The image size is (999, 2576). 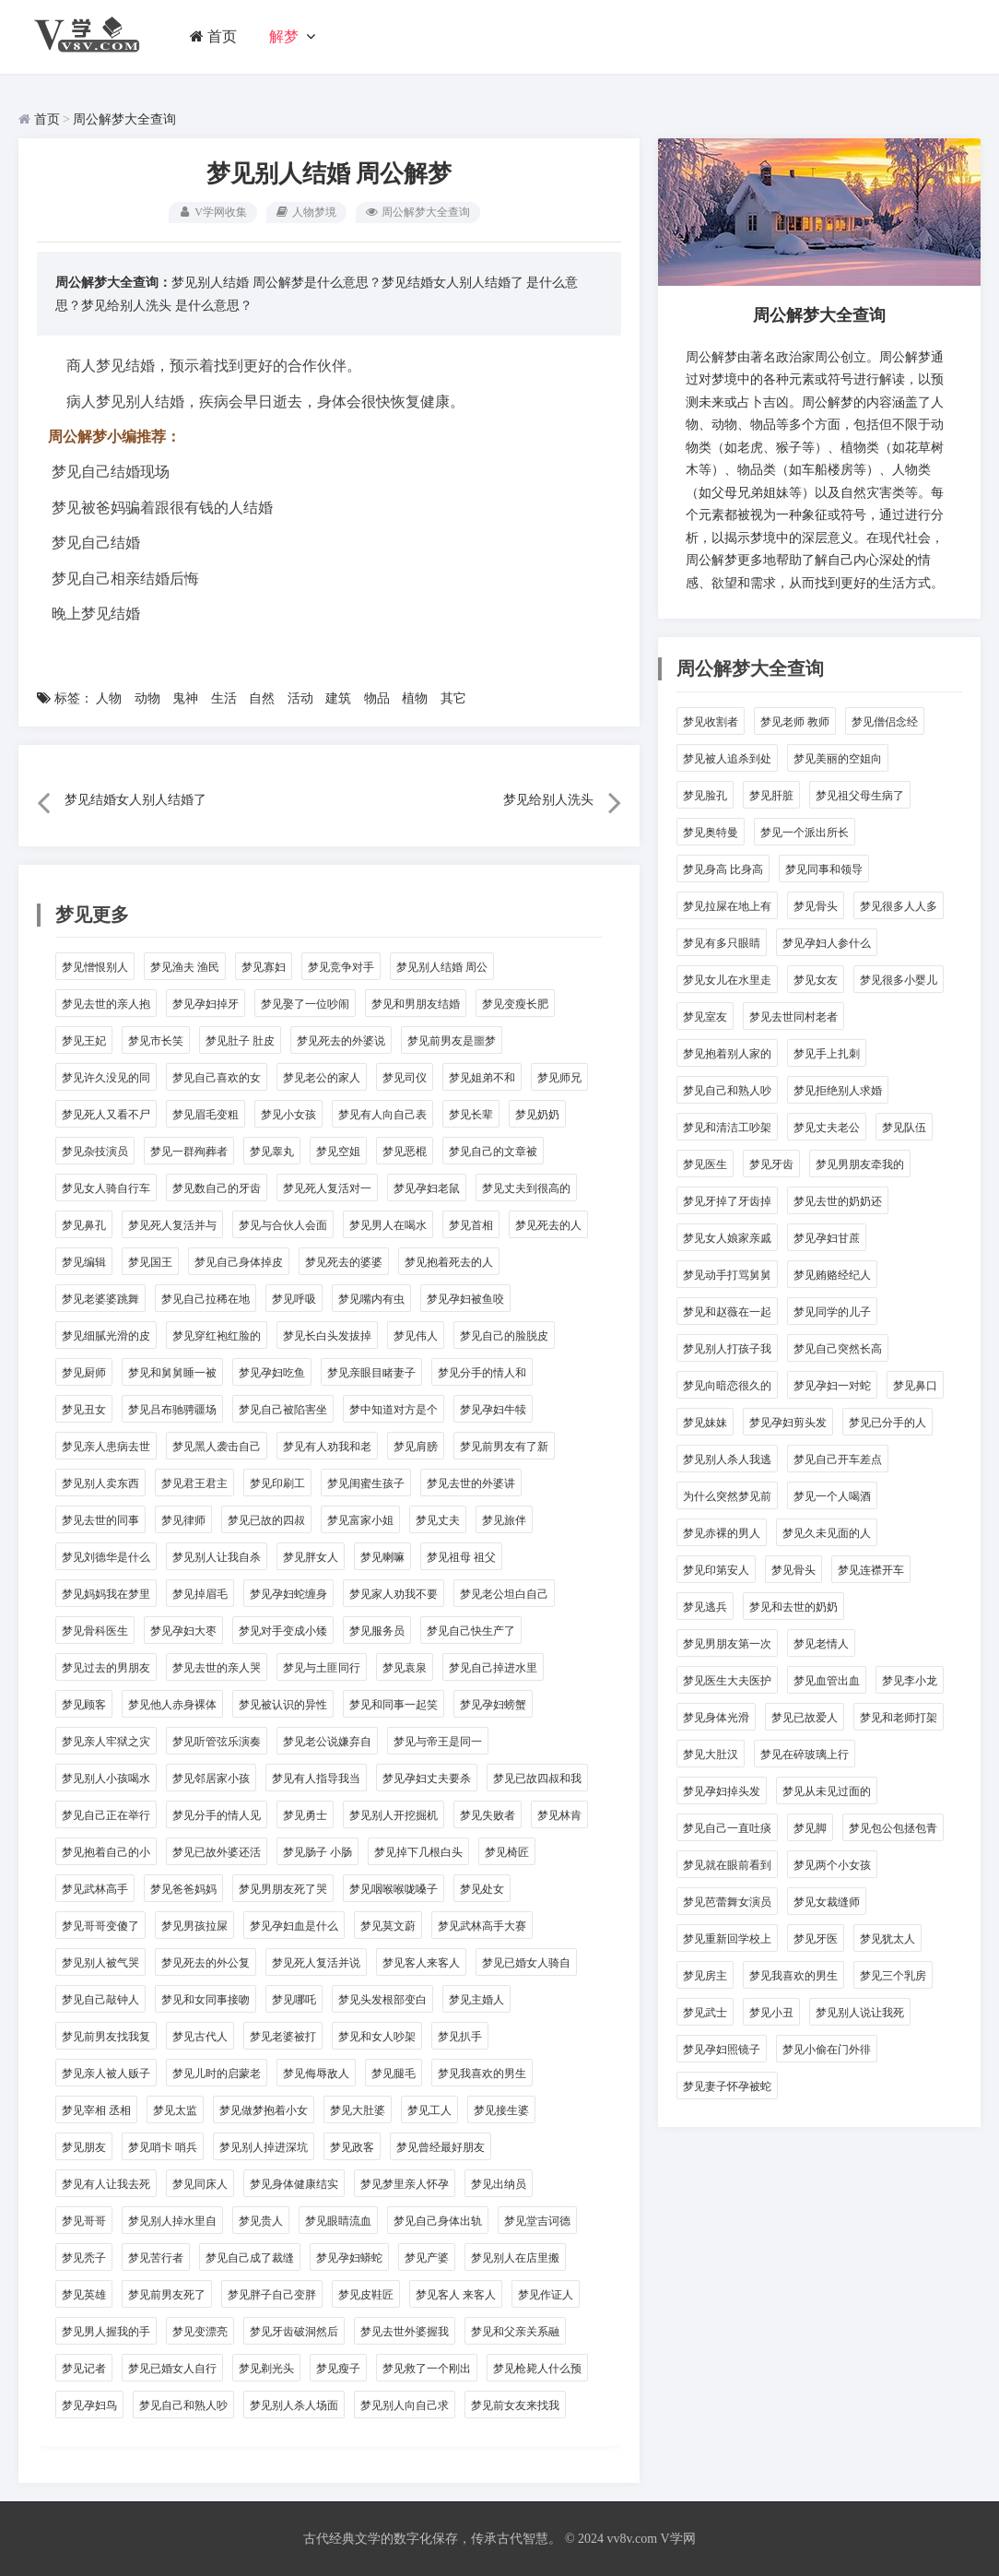 I want to click on 梦见古代人, so click(x=200, y=2036).